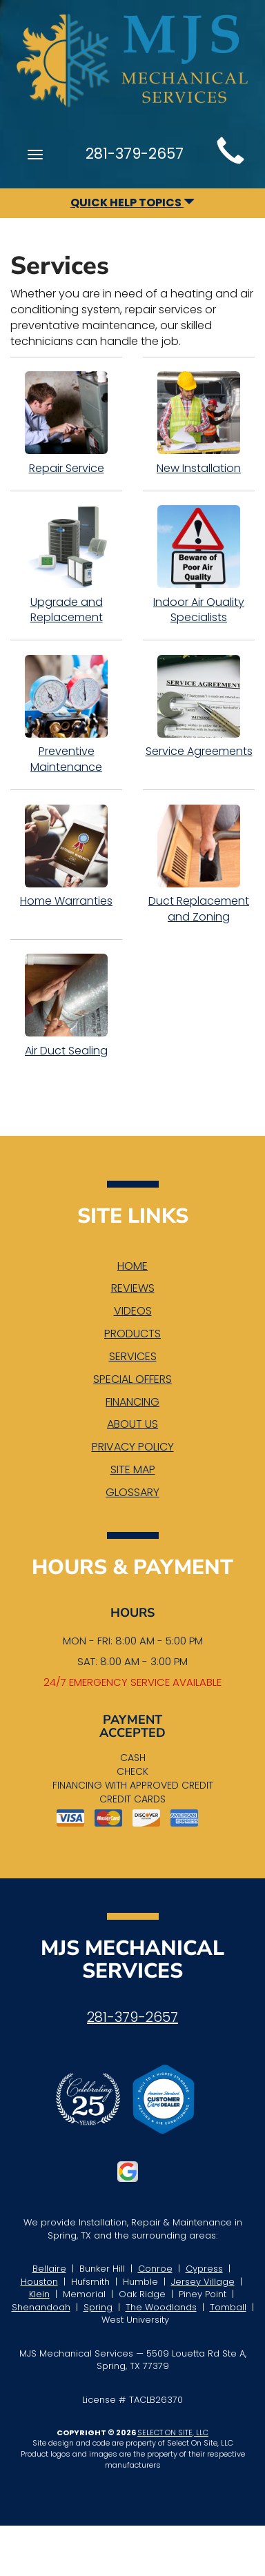 The height and width of the screenshot is (2576, 265). I want to click on Quick Help Topics, so click(132, 202).